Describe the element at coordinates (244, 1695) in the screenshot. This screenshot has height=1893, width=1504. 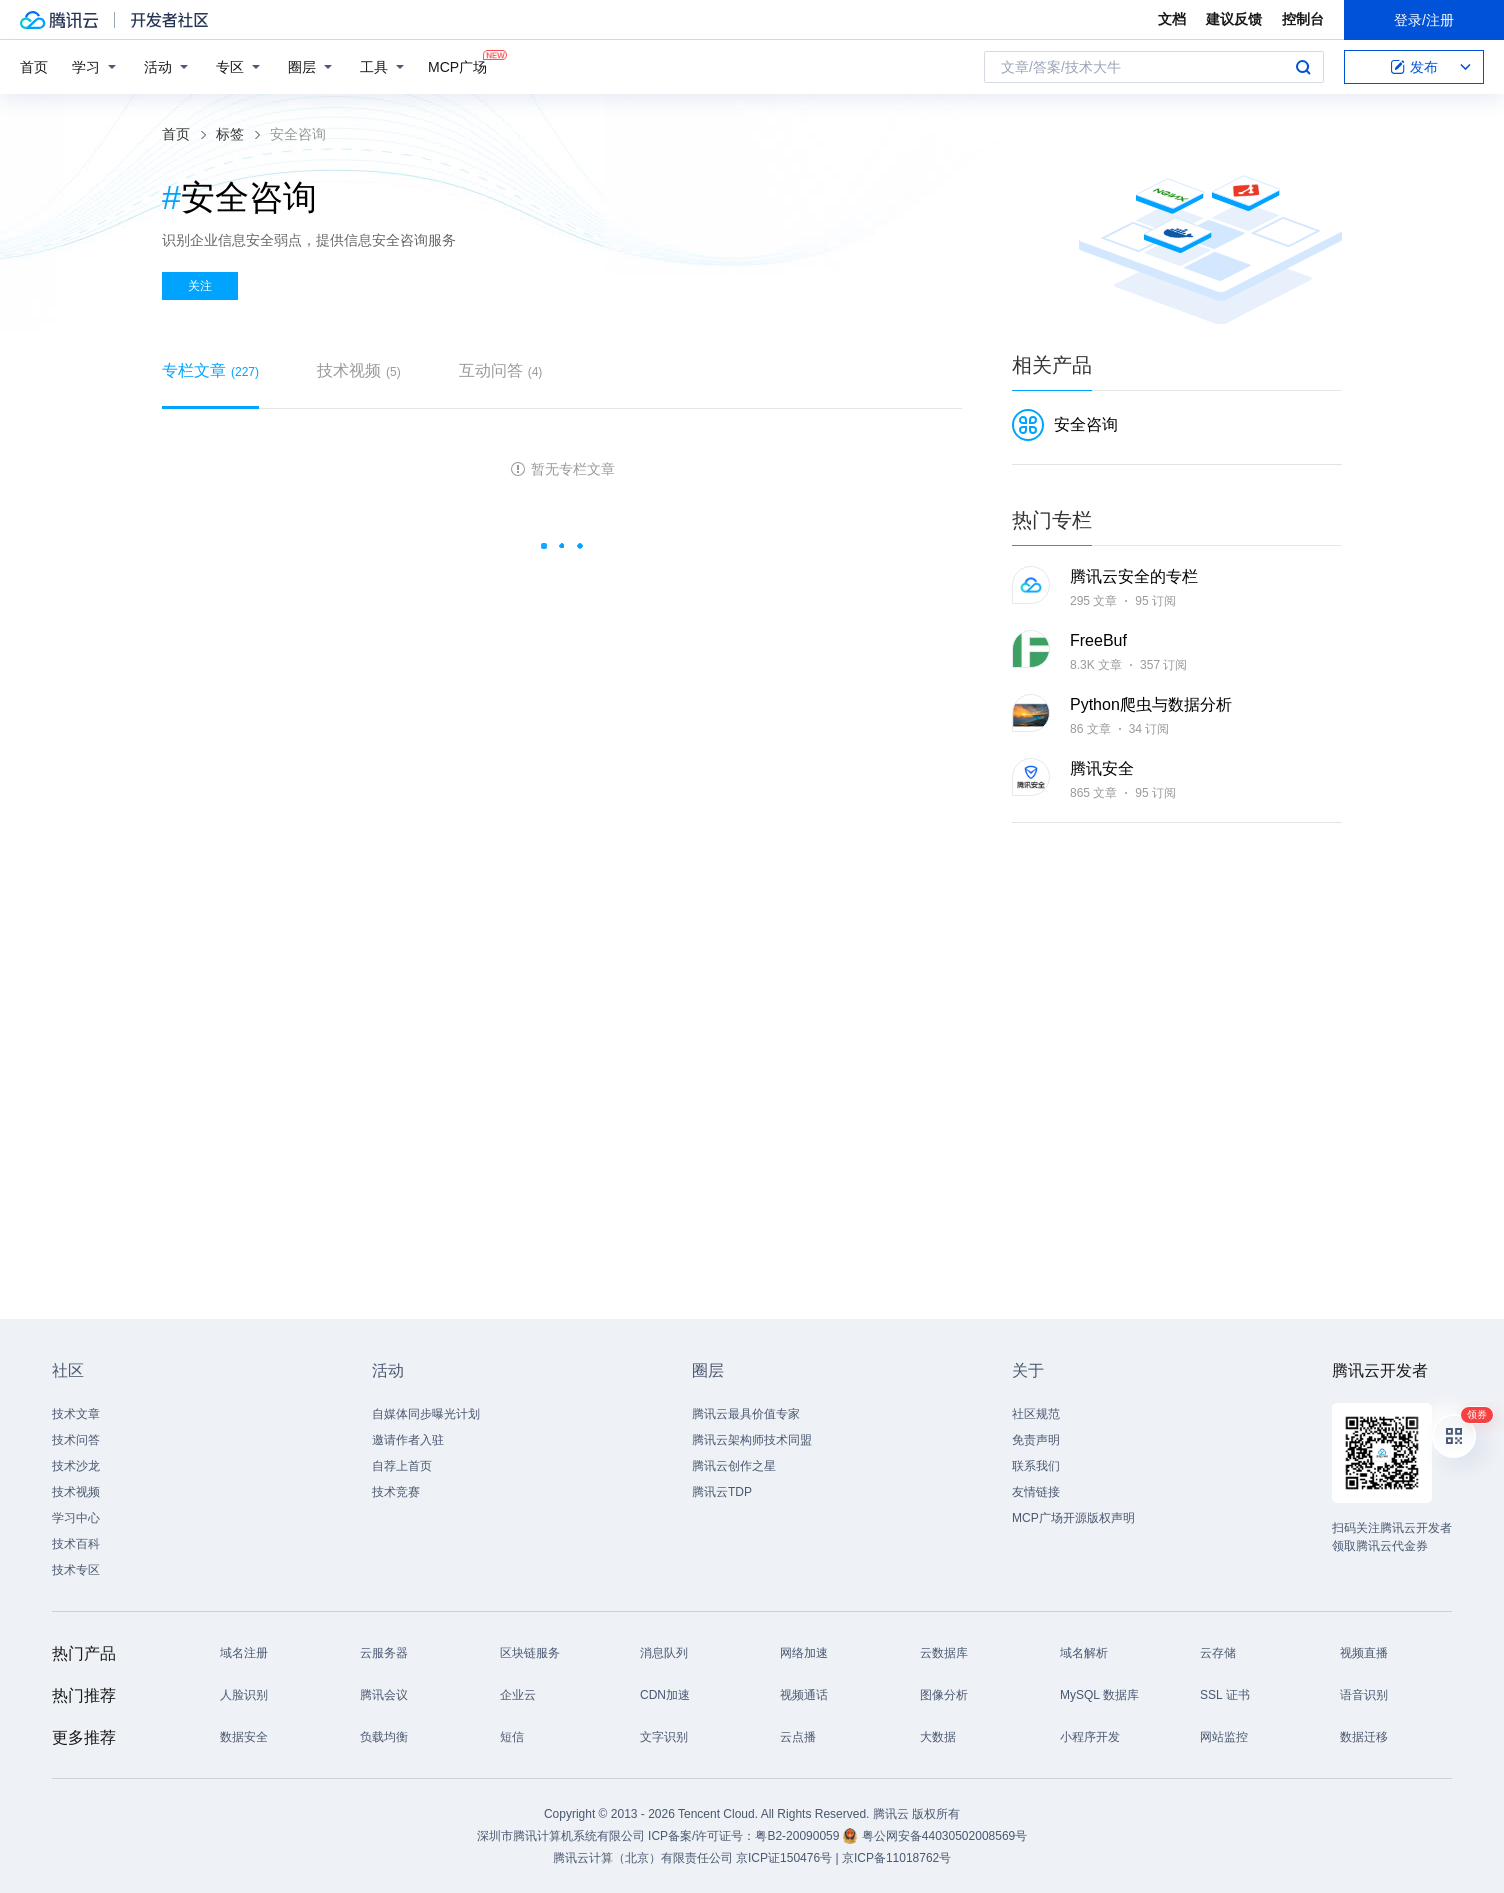
I see `人脸识别` at that location.